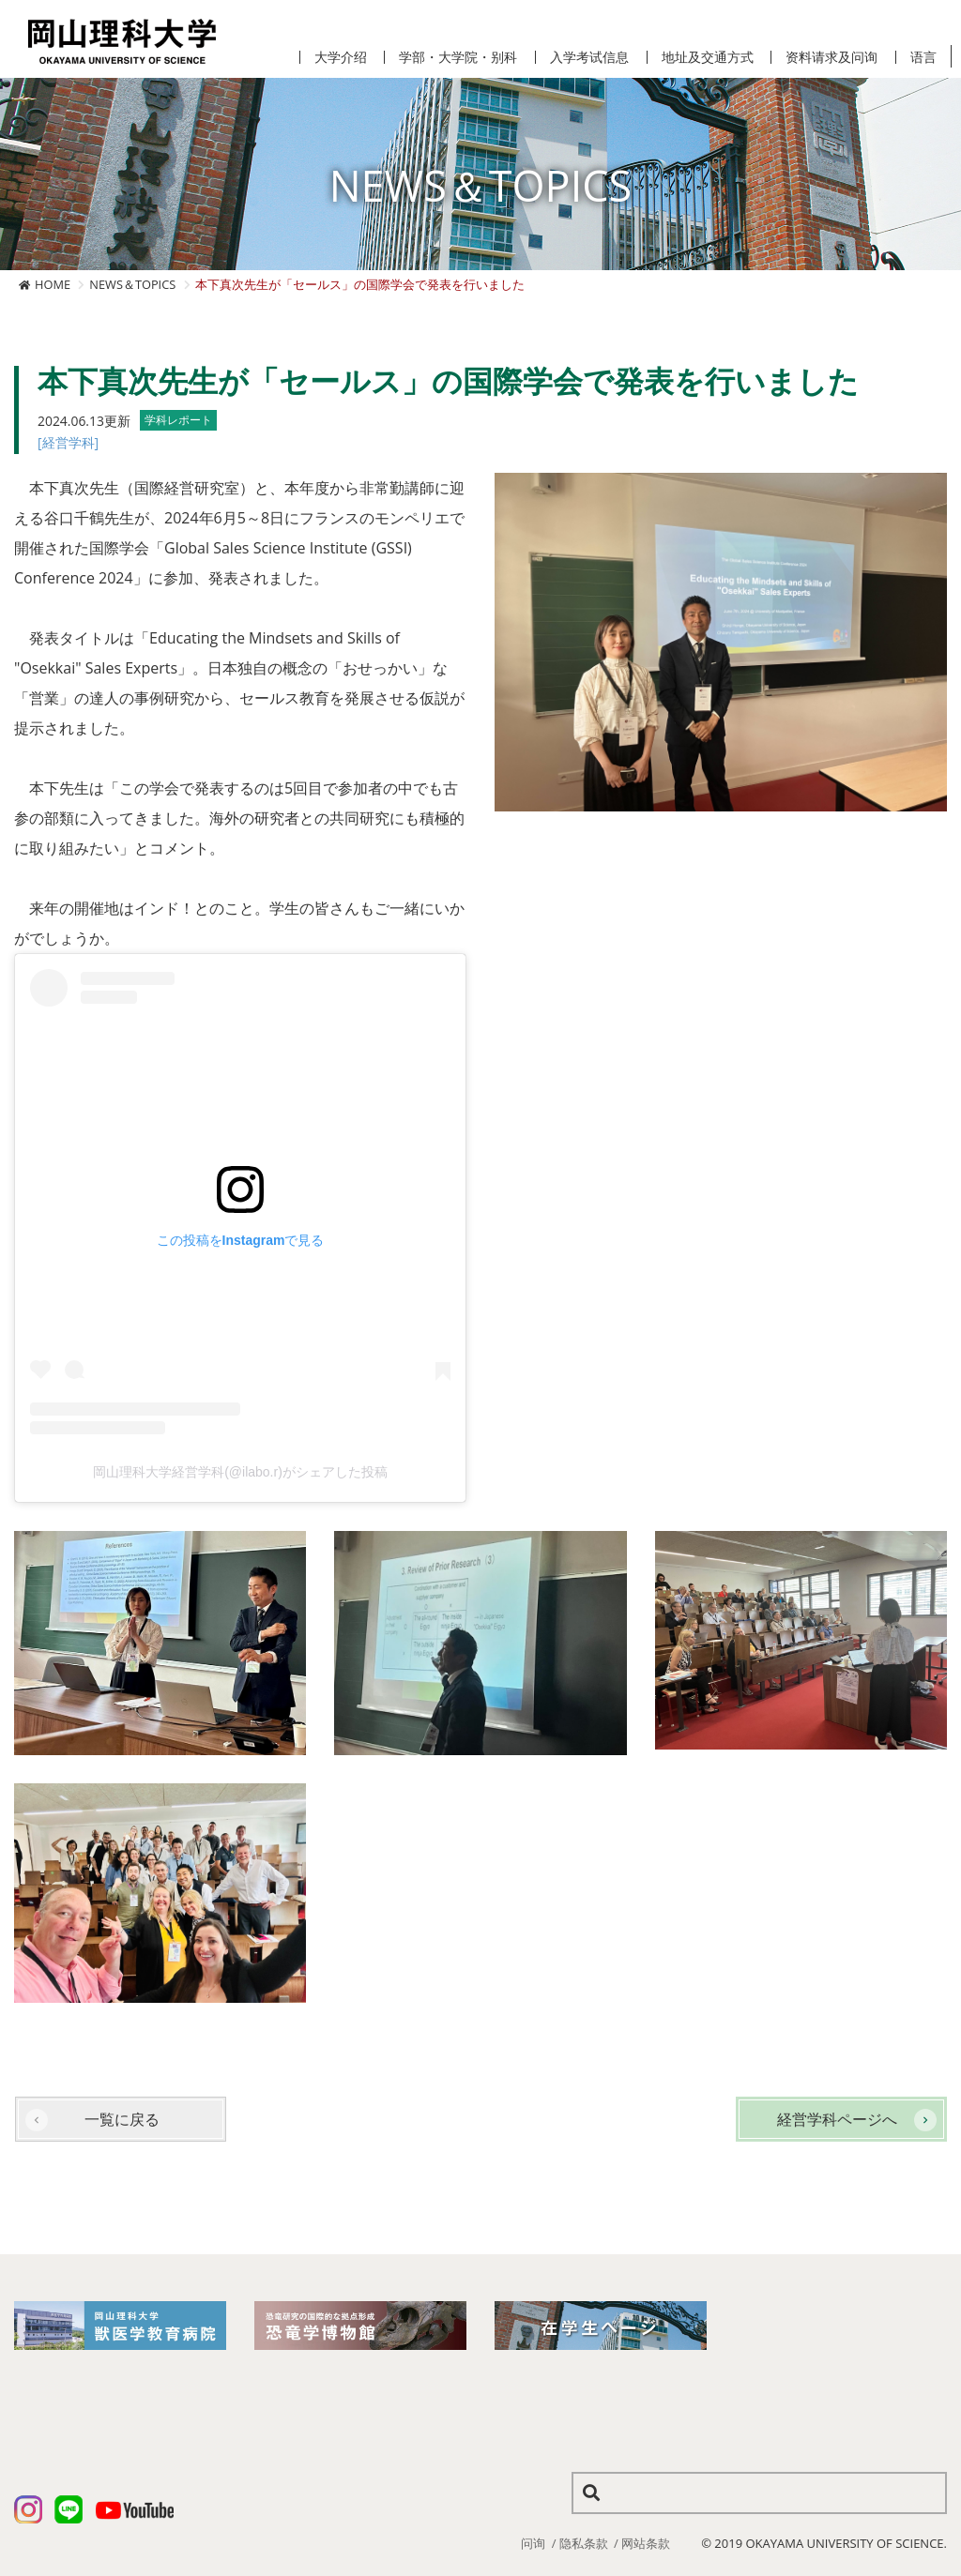 The width and height of the screenshot is (961, 2576). What do you see at coordinates (240, 1471) in the screenshot?
I see `岡山理科大学経営学科(@ilabo.r)がシェアした投稿` at bounding box center [240, 1471].